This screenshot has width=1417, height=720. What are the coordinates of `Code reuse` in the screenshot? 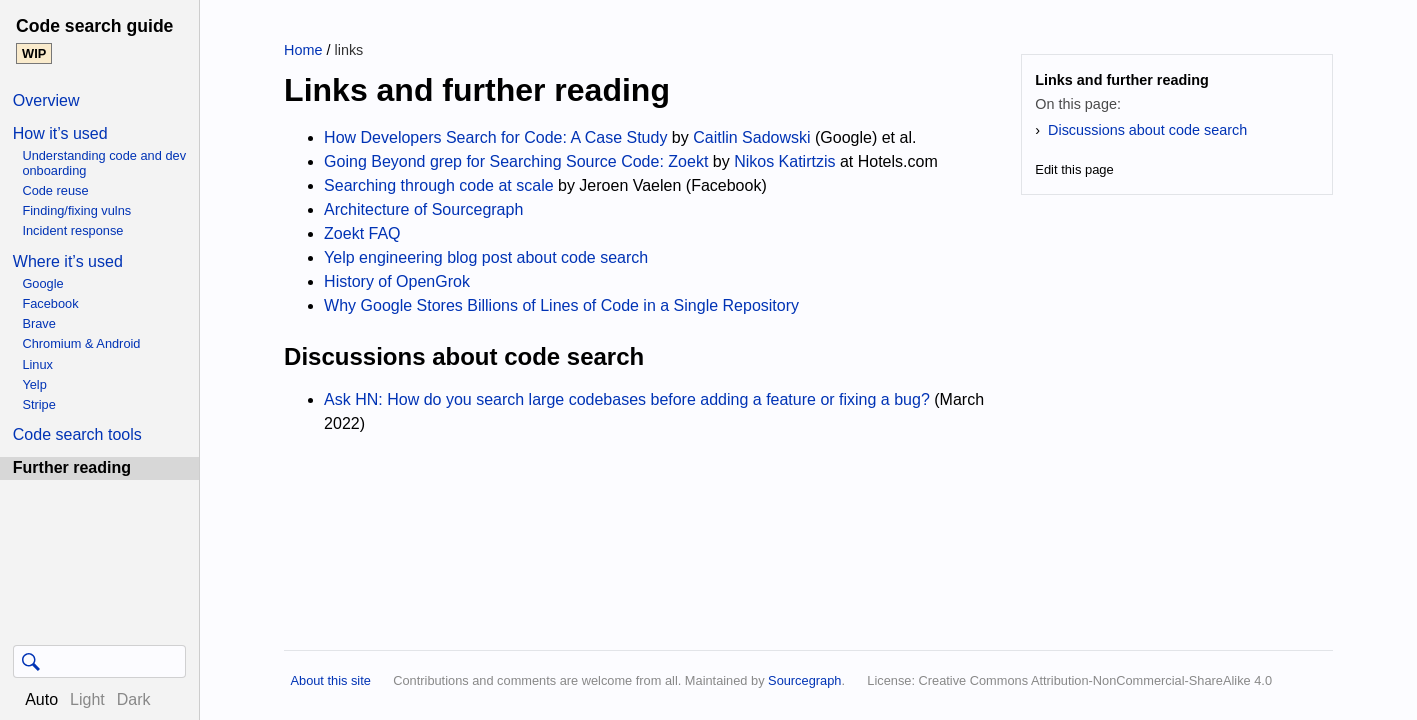 It's located at (55, 190).